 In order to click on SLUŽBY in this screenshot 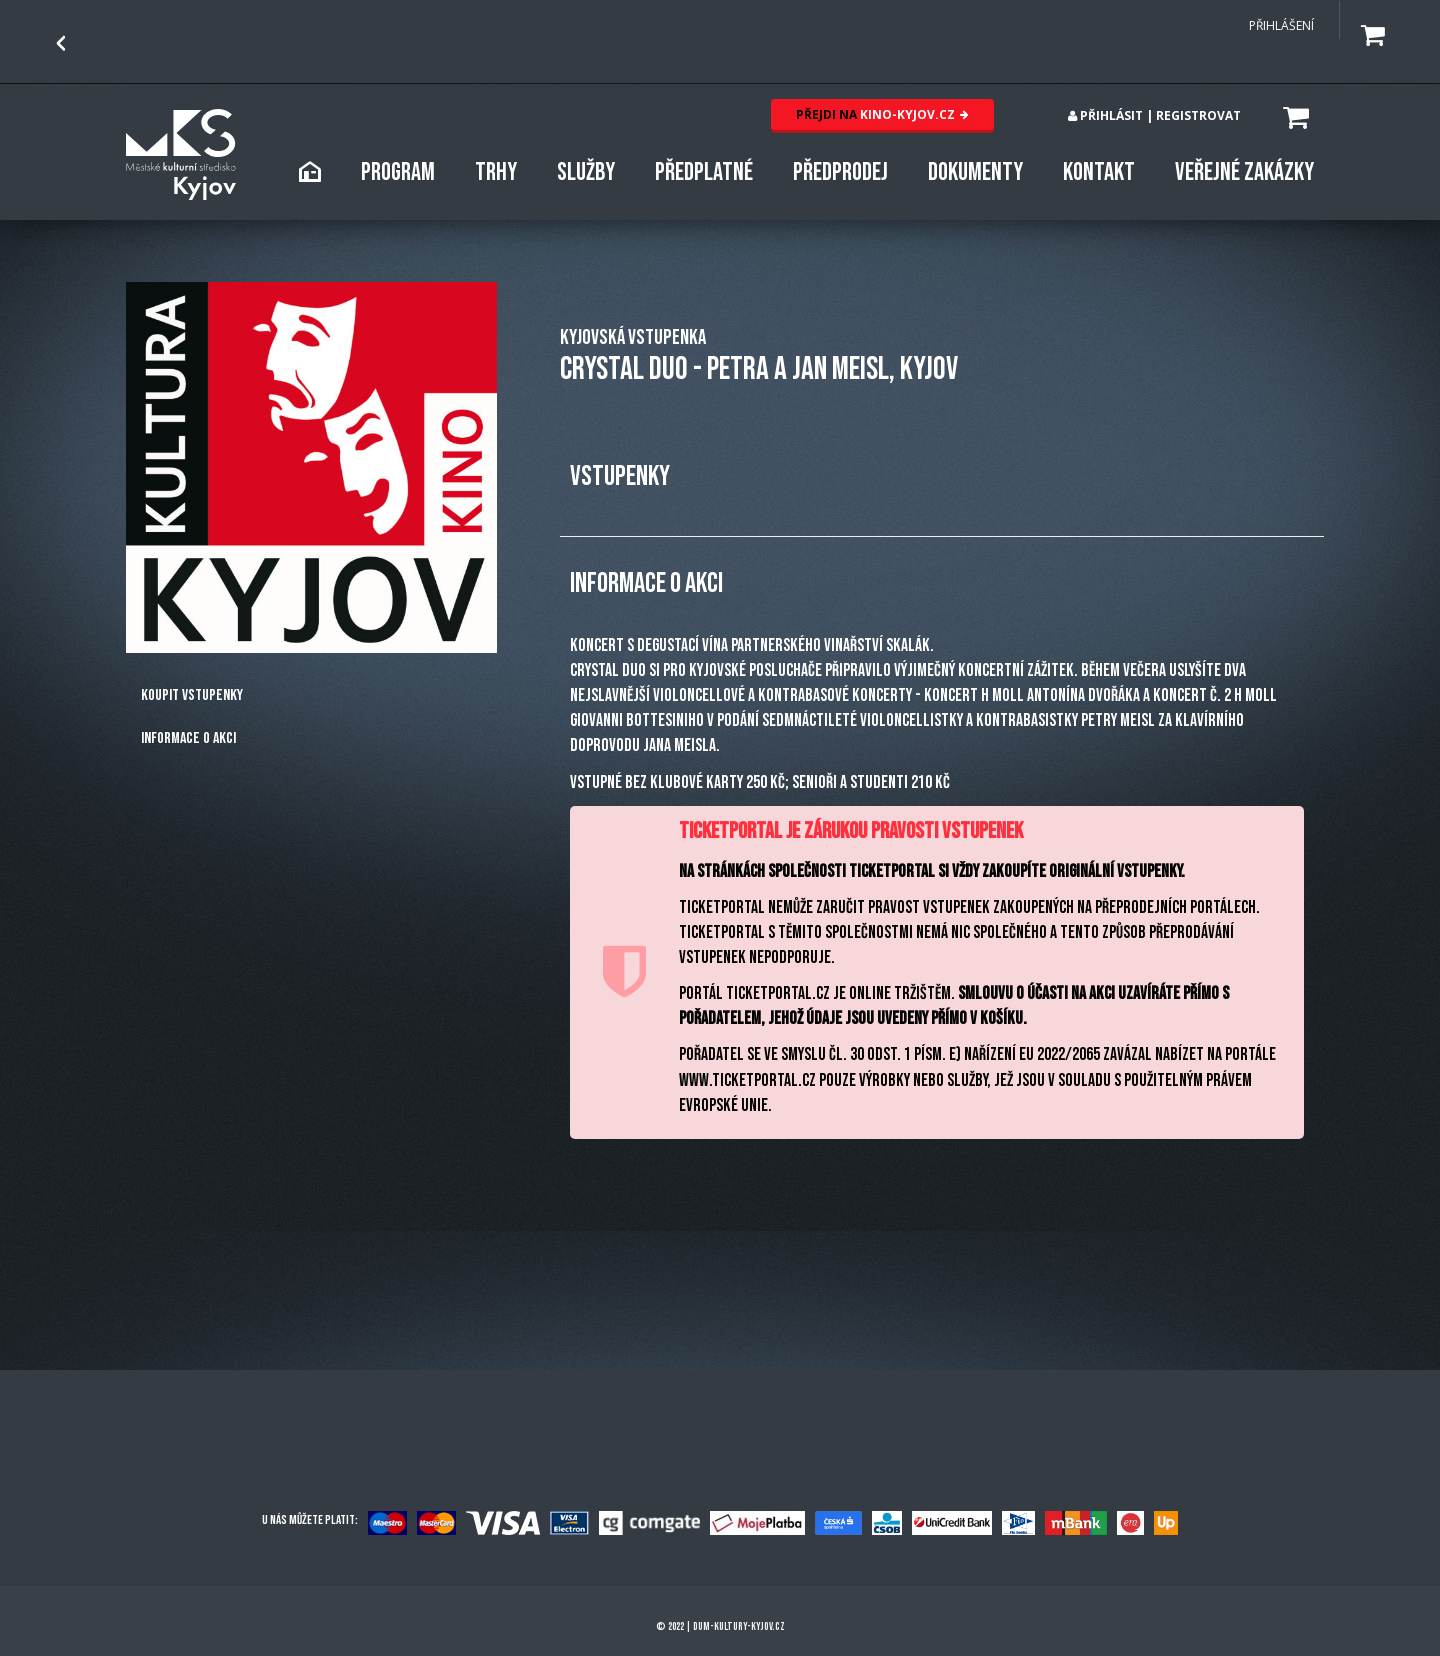, I will do `click(586, 172)`.